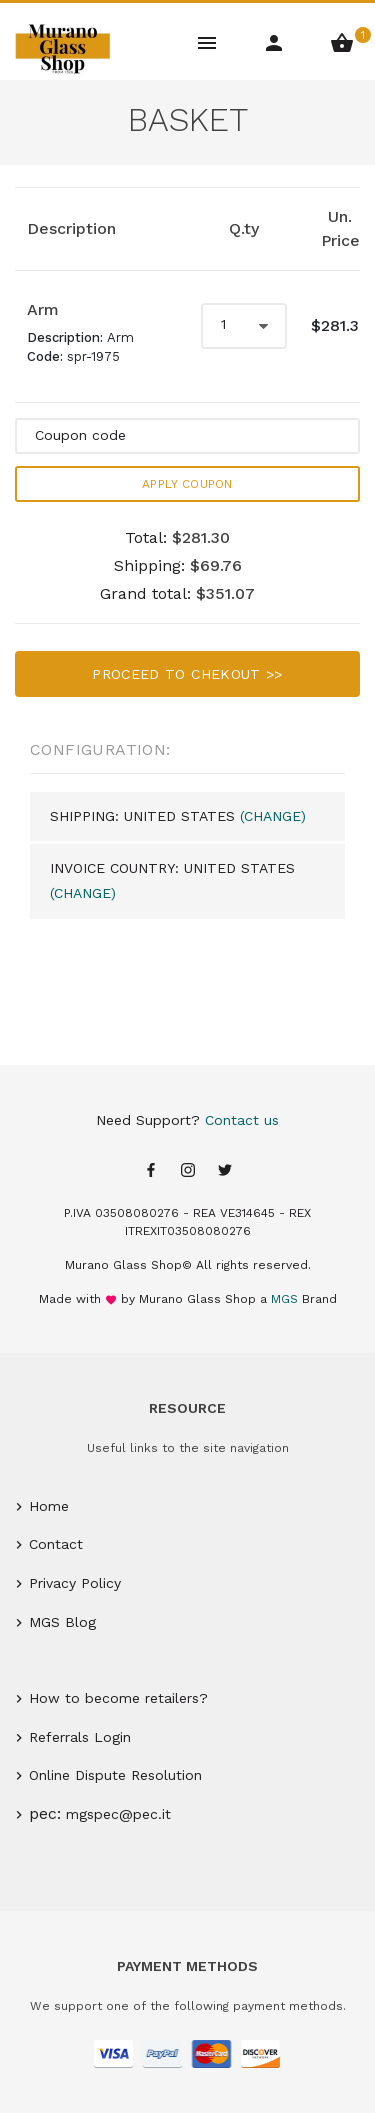  I want to click on Referrals Login, so click(80, 1737).